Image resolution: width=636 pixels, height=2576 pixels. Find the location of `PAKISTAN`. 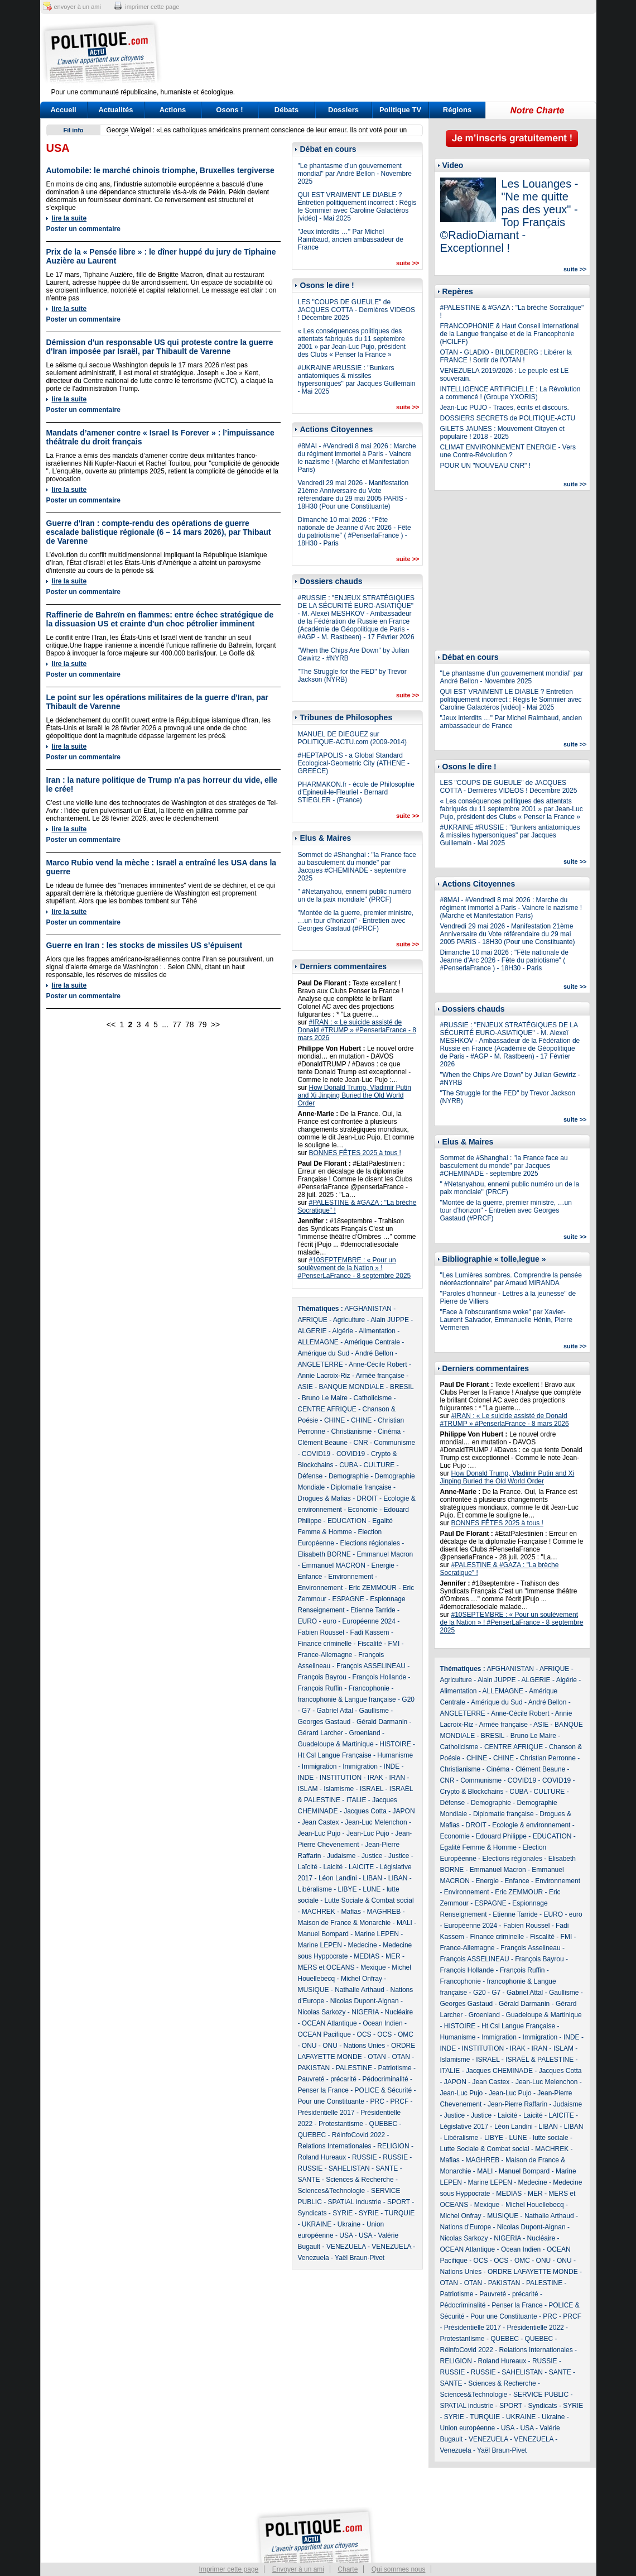

PAKISTAN is located at coordinates (314, 2068).